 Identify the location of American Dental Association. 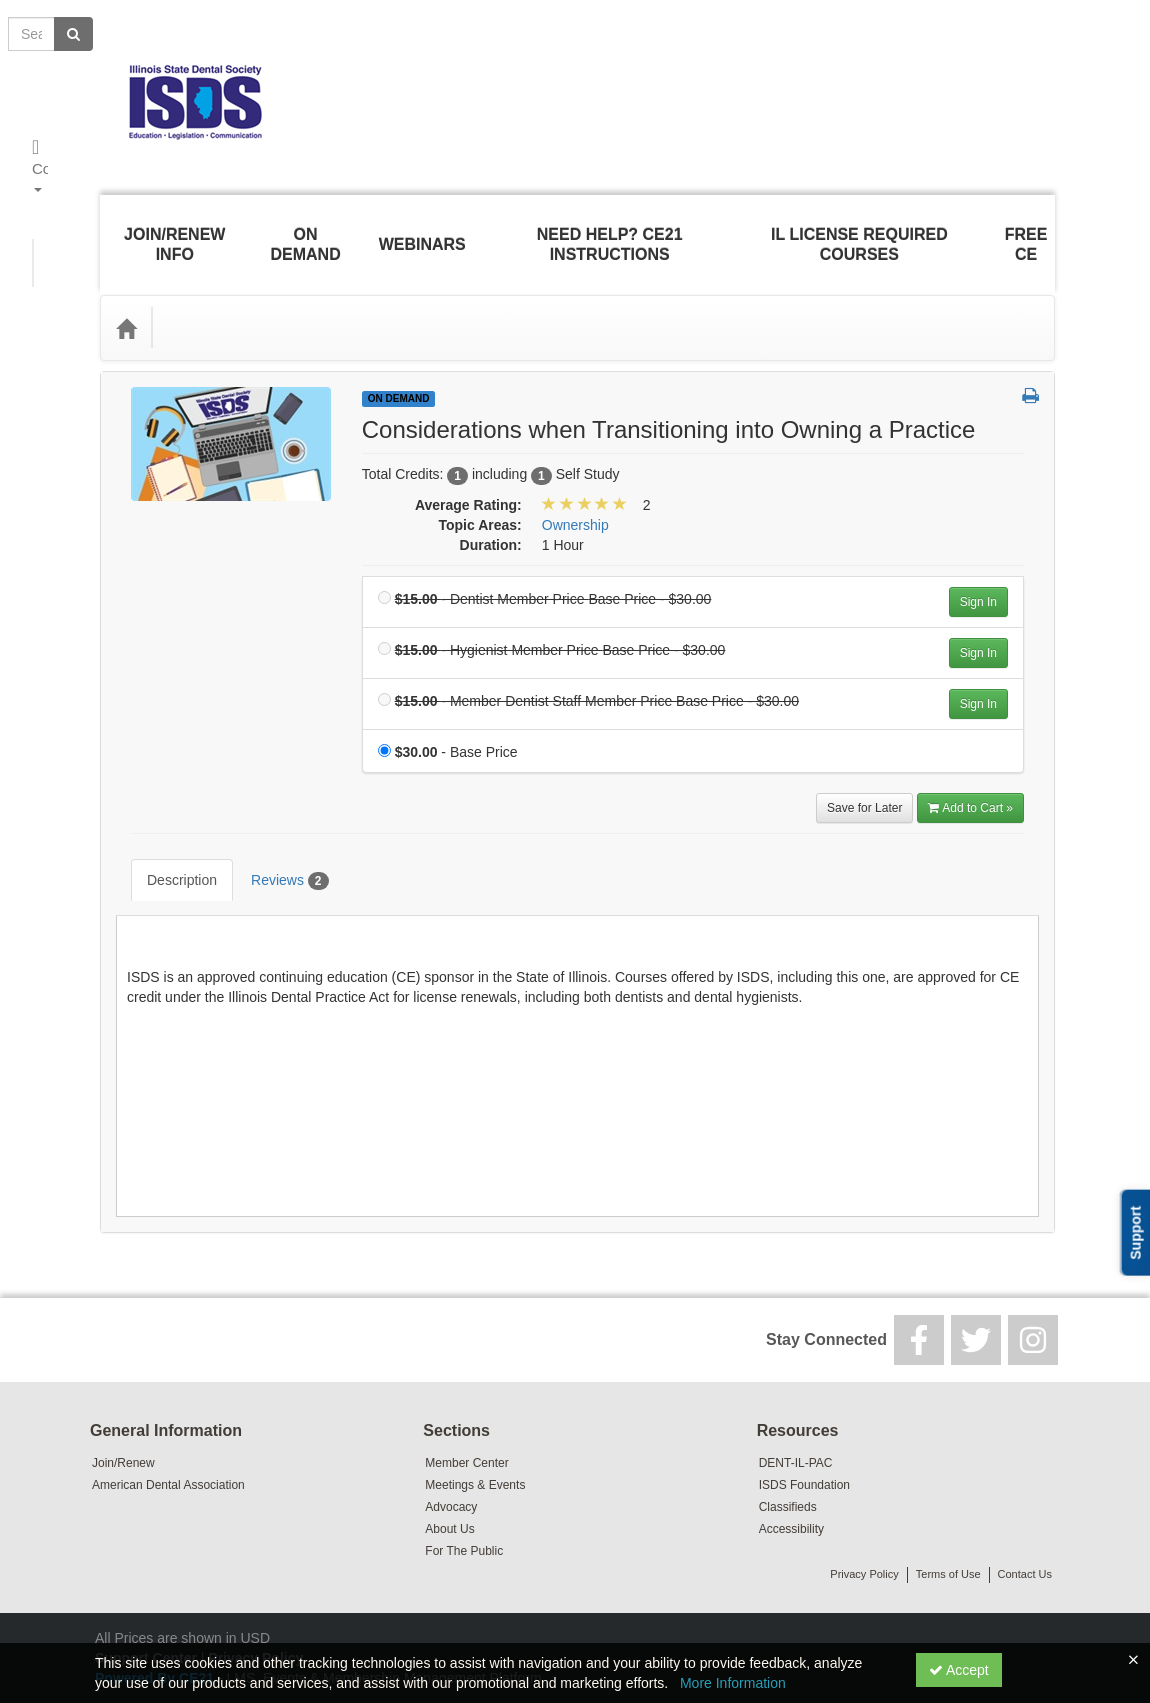
(168, 1425).